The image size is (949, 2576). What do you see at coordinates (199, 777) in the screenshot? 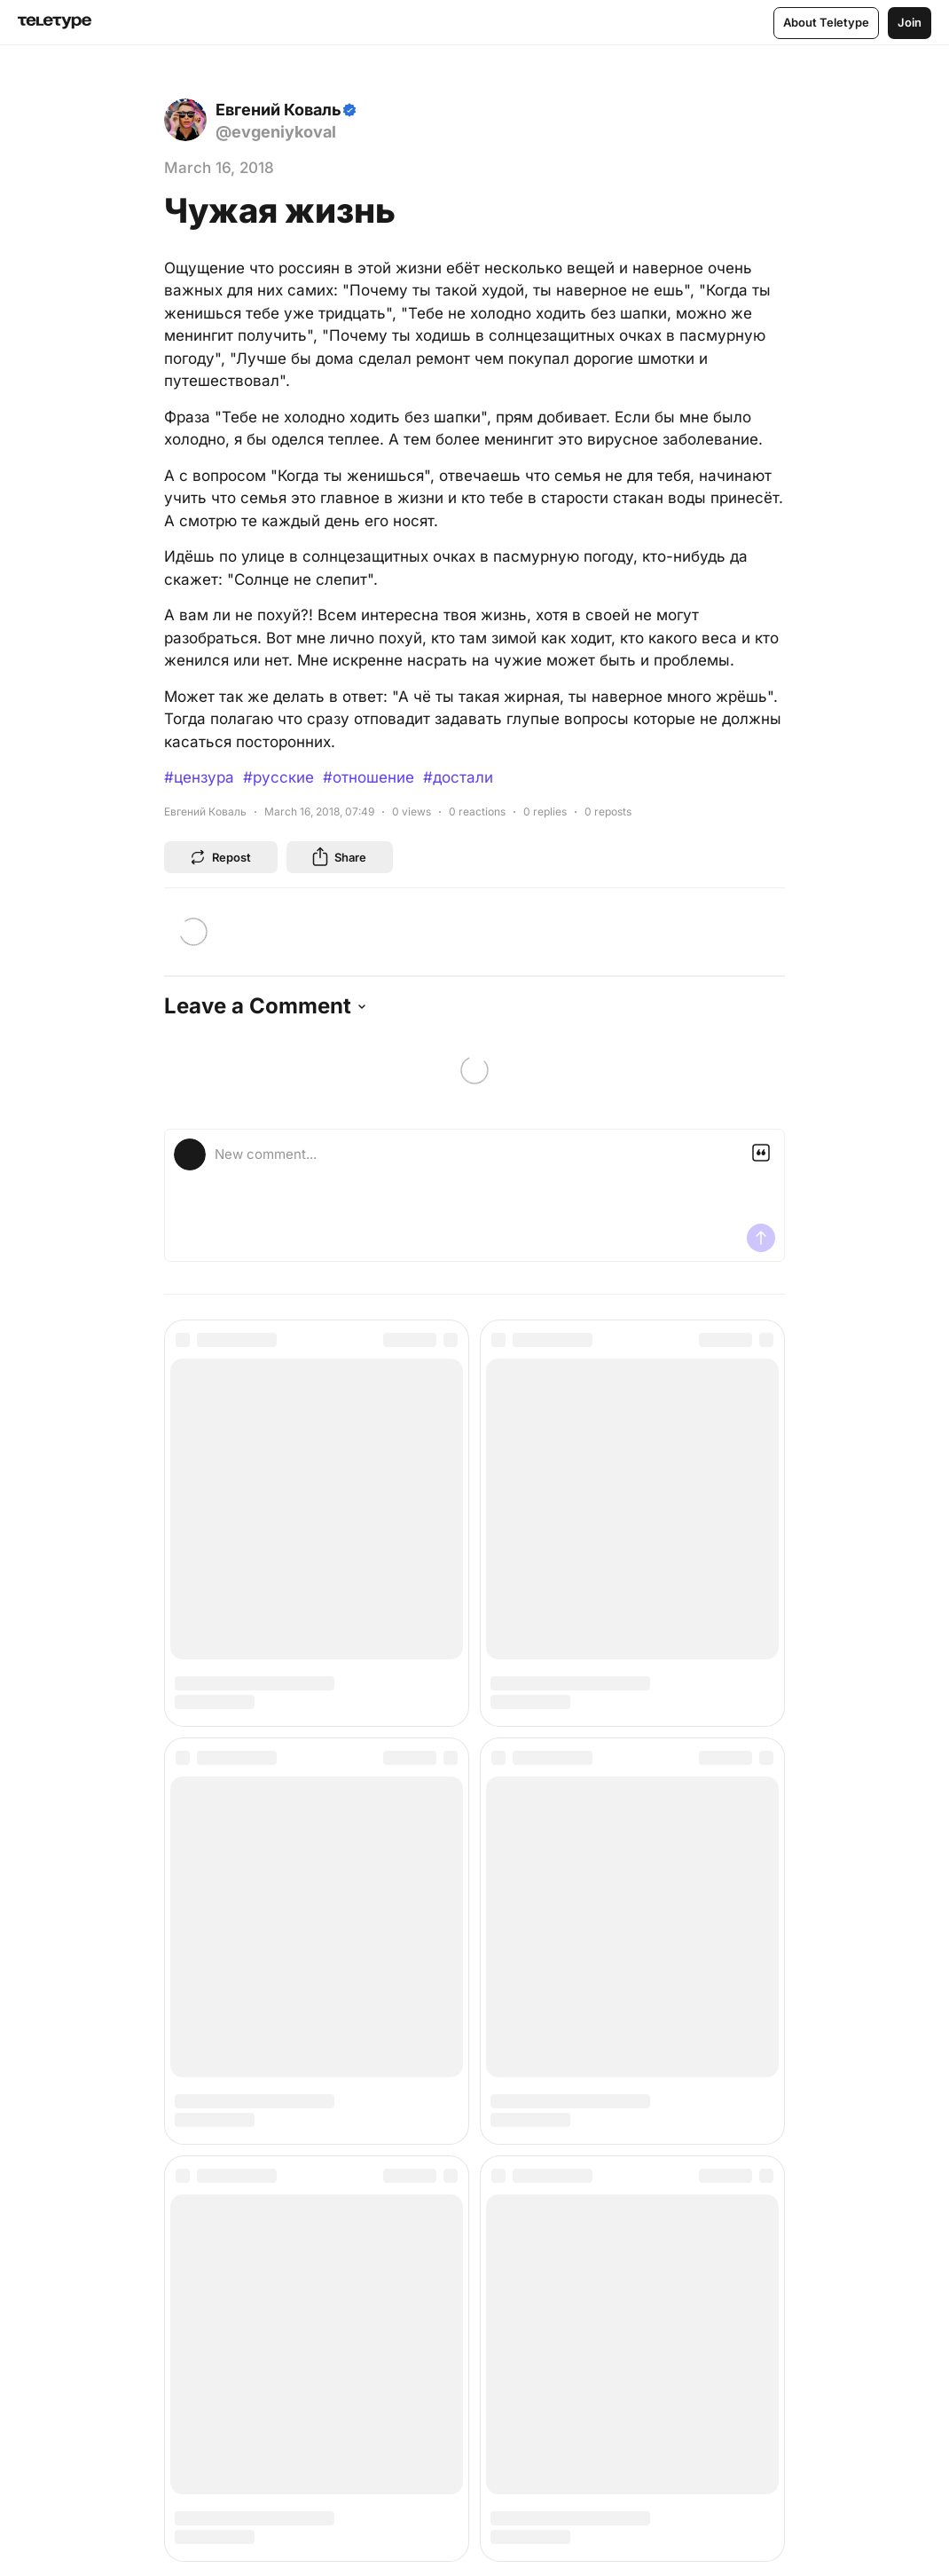
I see `#цензура` at bounding box center [199, 777].